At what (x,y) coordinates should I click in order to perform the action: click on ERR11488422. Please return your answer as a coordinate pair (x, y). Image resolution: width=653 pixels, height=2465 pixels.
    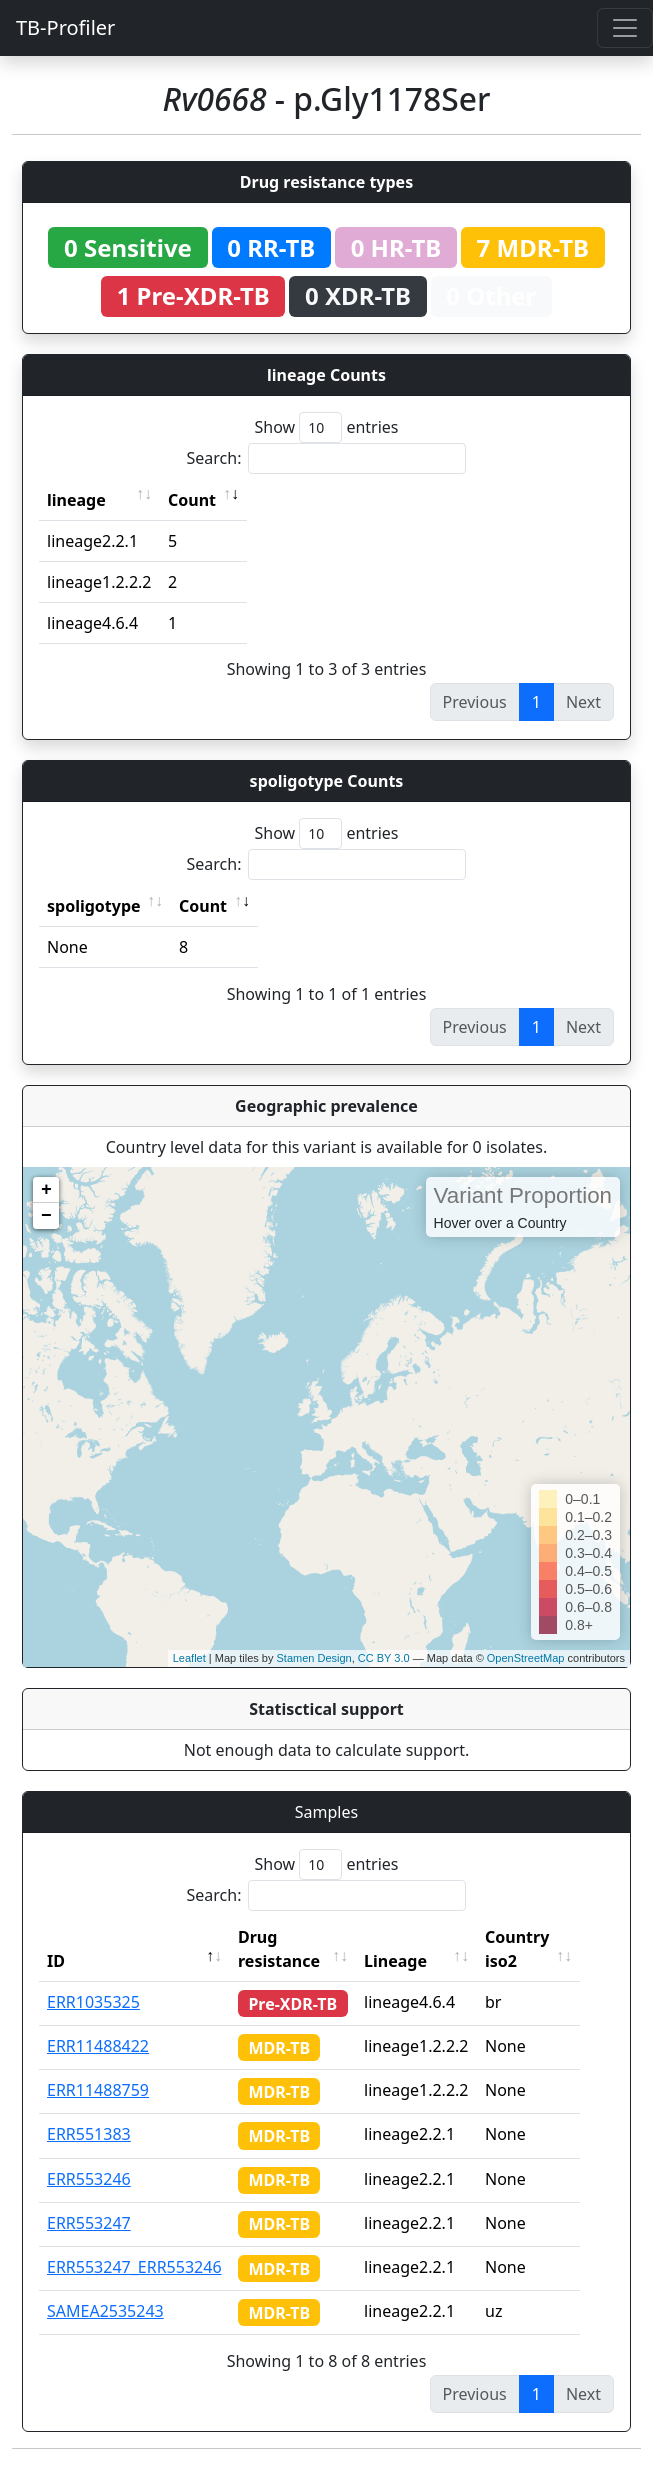
    Looking at the image, I should click on (98, 2046).